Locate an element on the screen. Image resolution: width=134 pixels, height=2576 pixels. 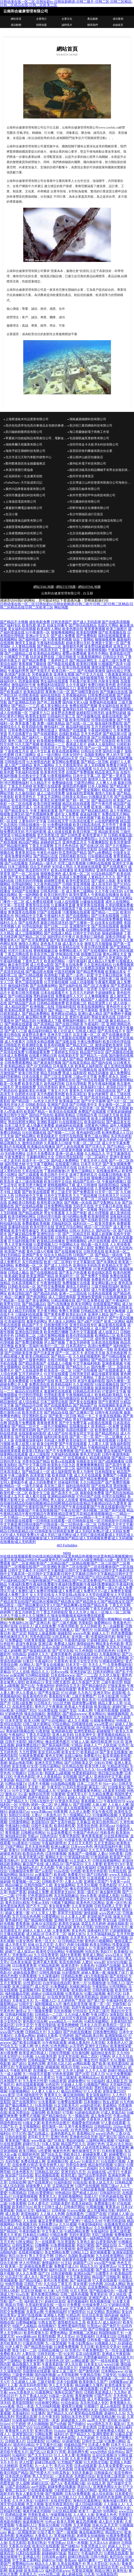
91狼友之家 is located at coordinates (31, 2123).